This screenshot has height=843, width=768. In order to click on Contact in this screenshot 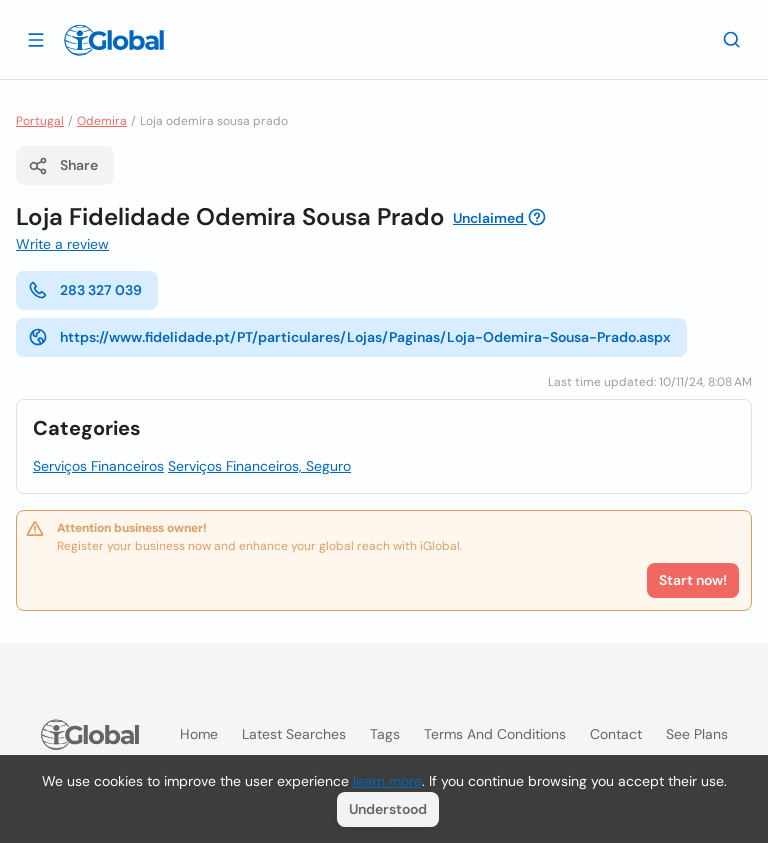, I will do `click(616, 734)`.